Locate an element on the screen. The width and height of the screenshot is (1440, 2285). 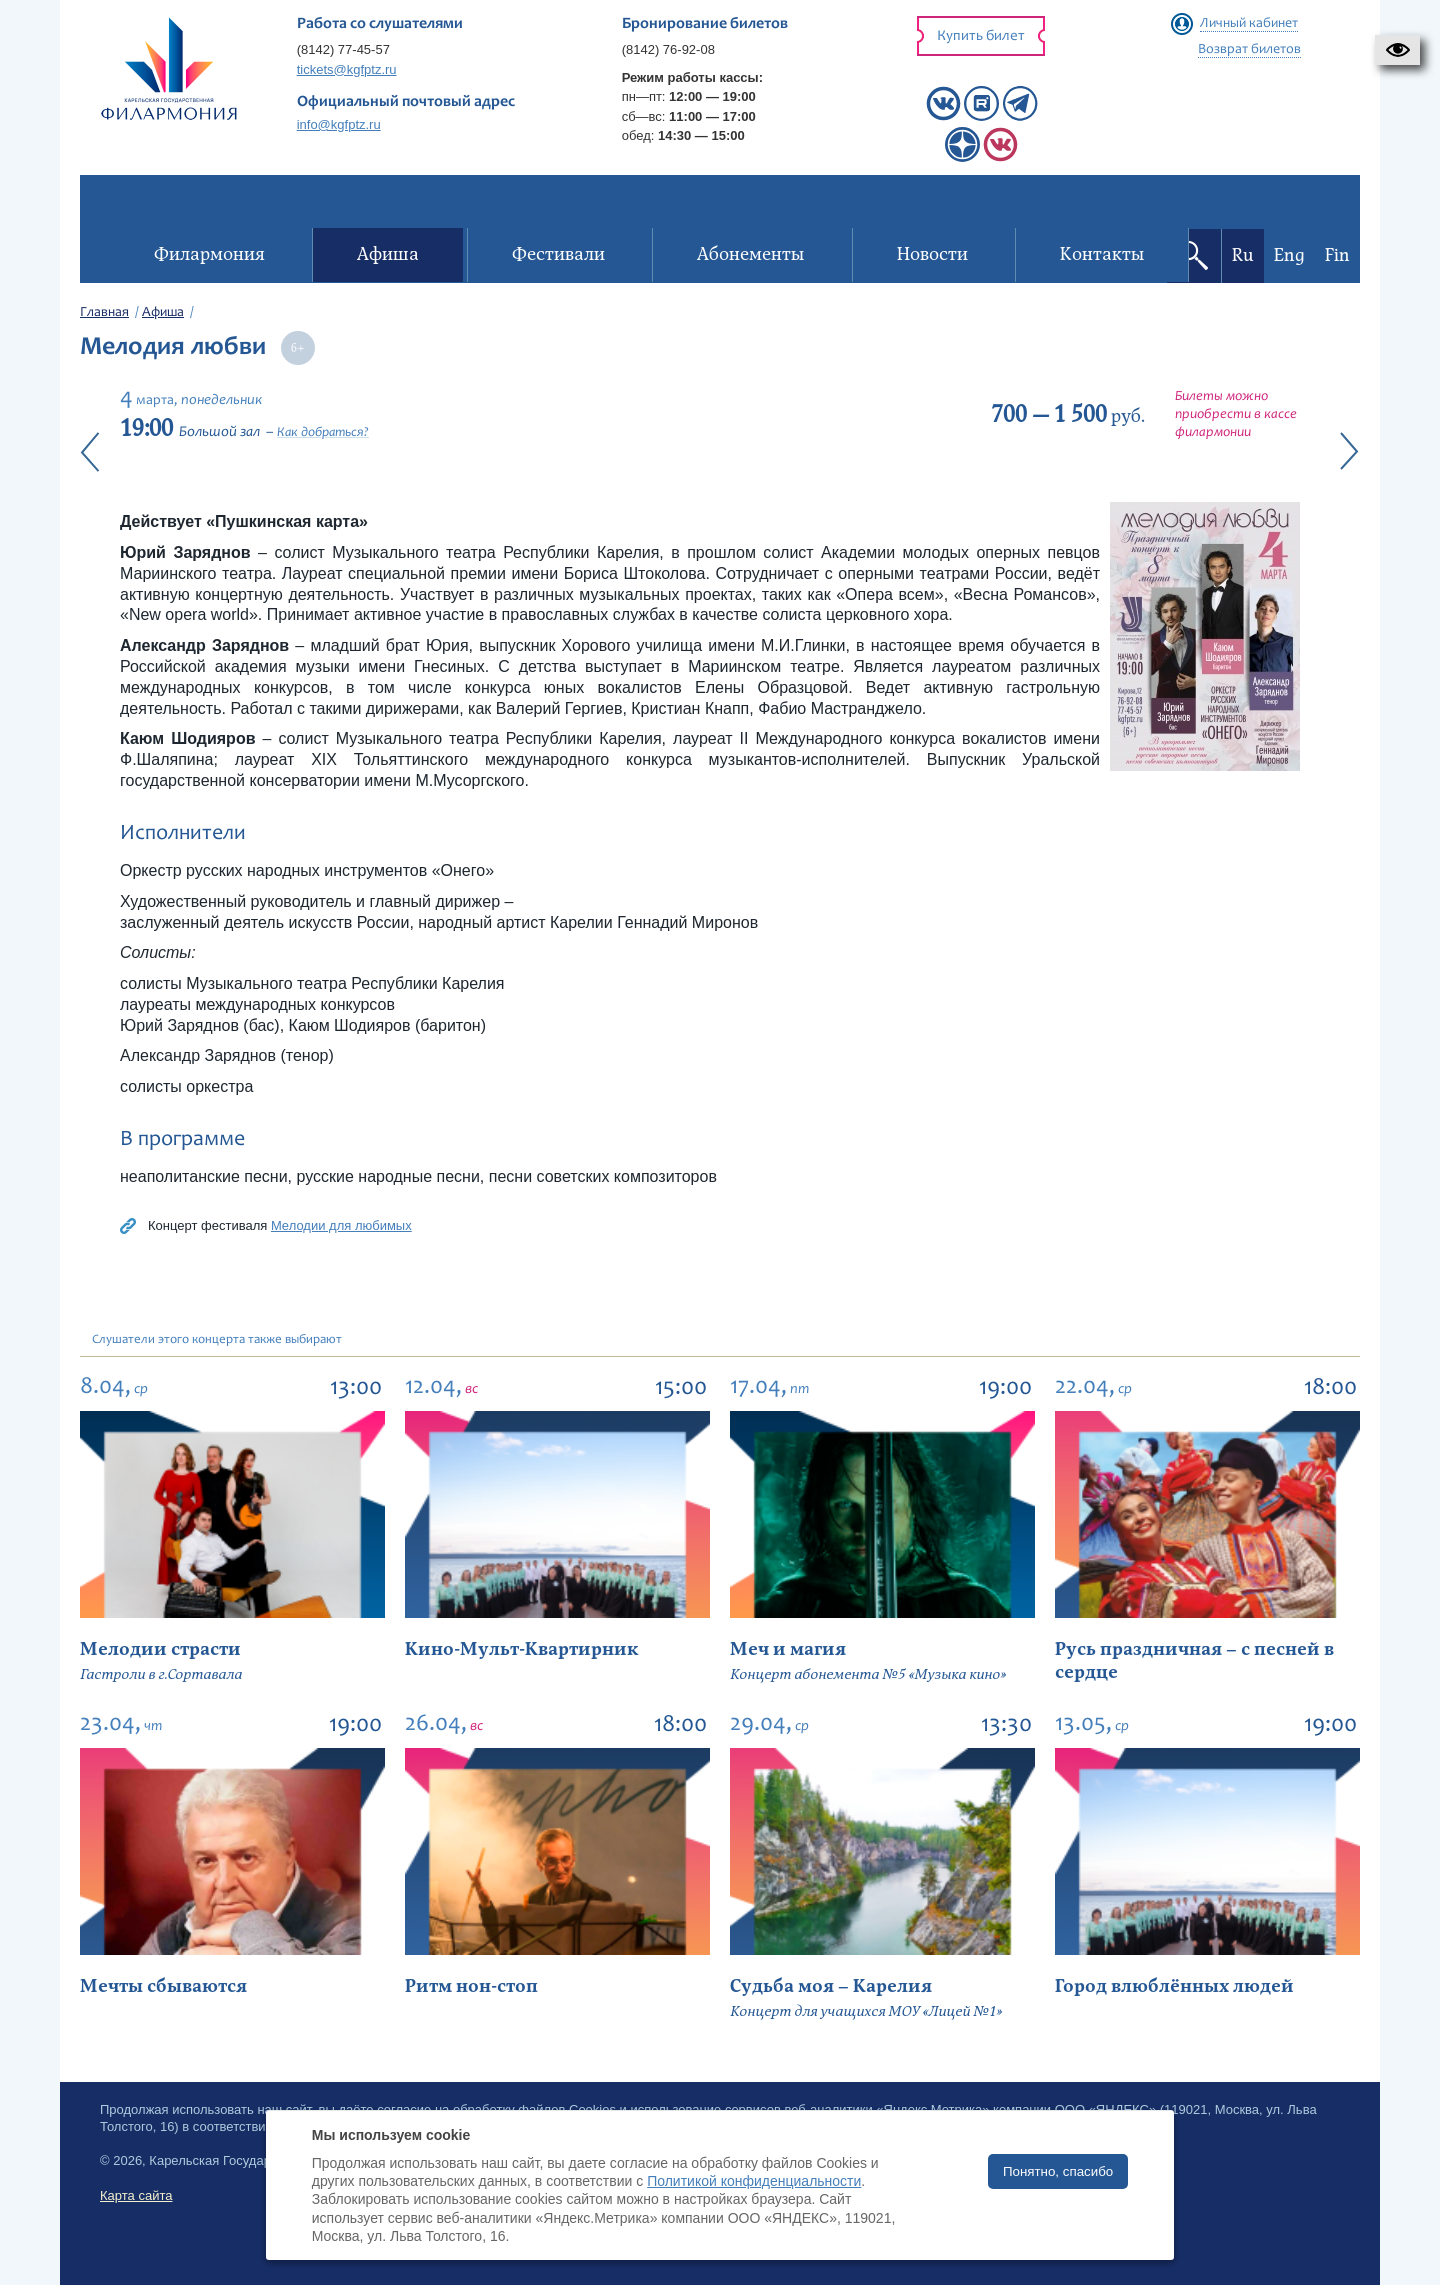
tickets@kgfptz.ru is located at coordinates (347, 69).